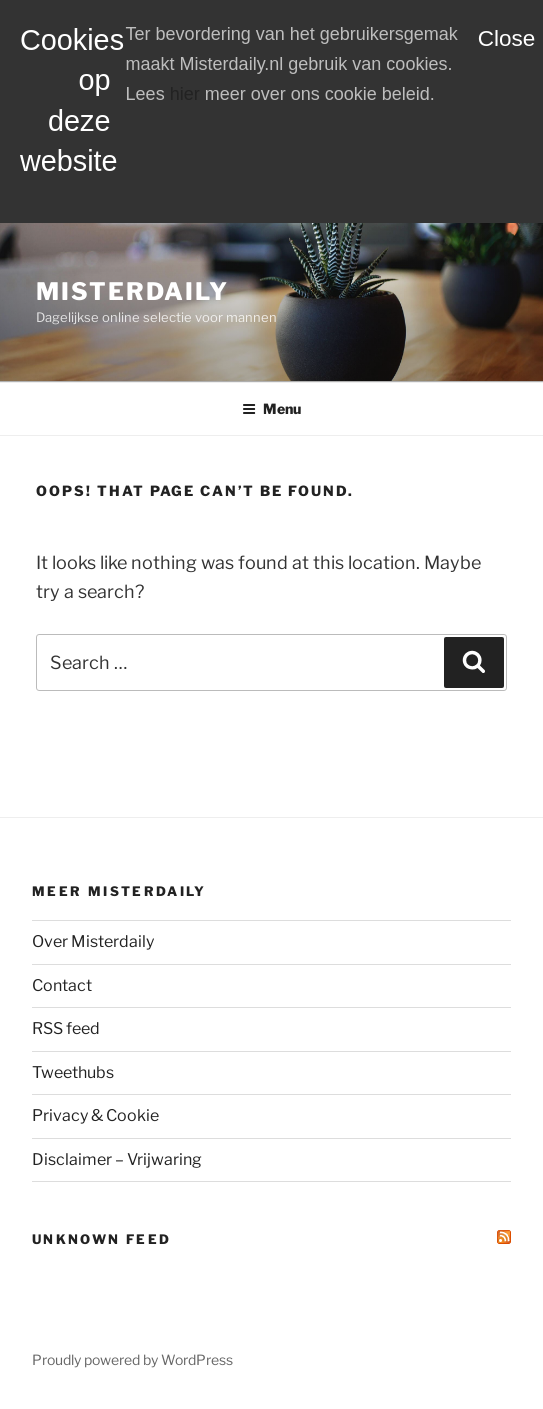 The width and height of the screenshot is (543, 1409). I want to click on MisterDaily, so click(132, 291).